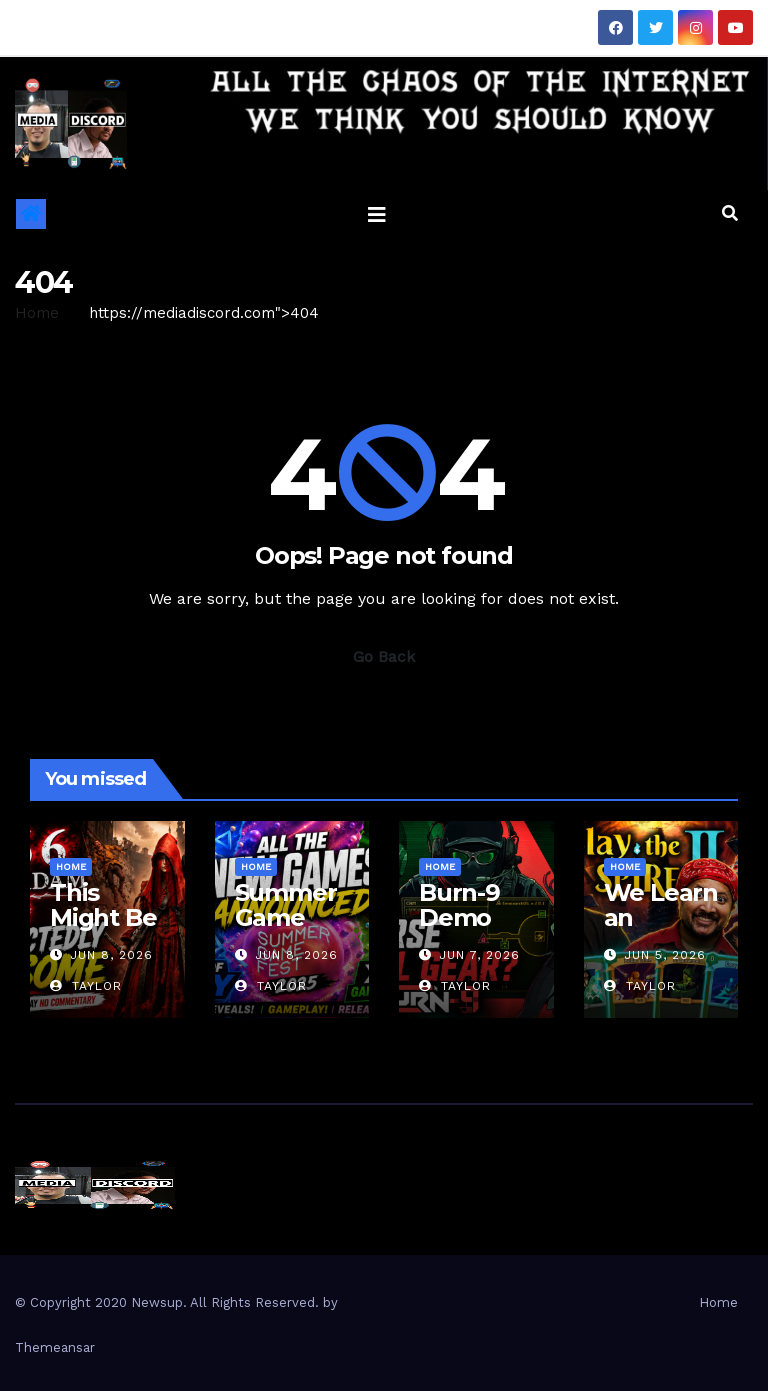  What do you see at coordinates (55, 1347) in the screenshot?
I see `Themeansar` at bounding box center [55, 1347].